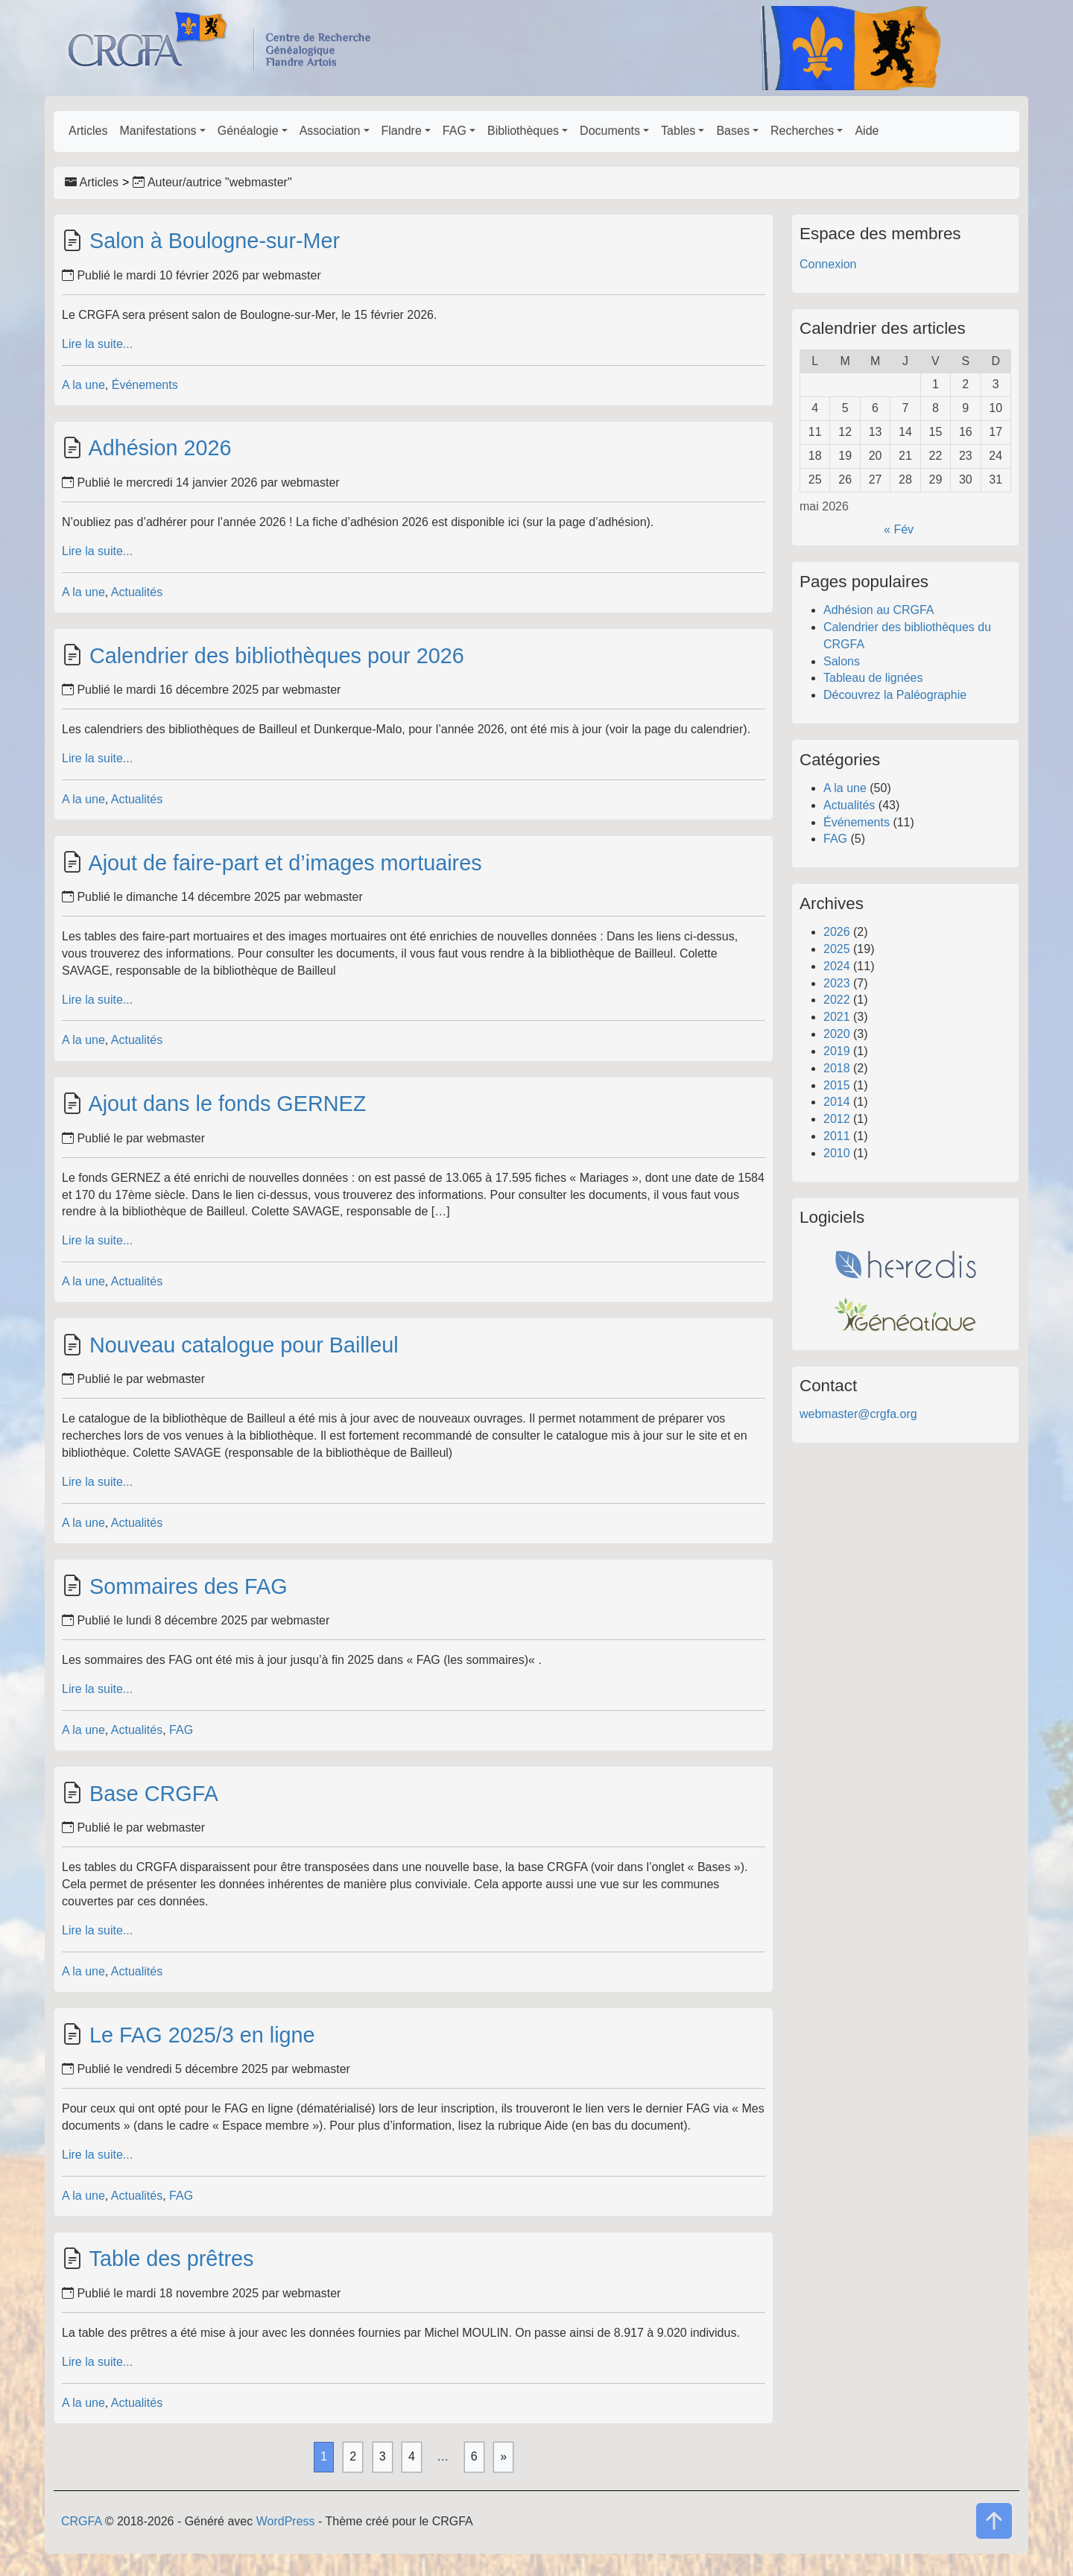 Image resolution: width=1073 pixels, height=2576 pixels. What do you see at coordinates (284, 863) in the screenshot?
I see `Ajout de faire-part et d’images mortuaires` at bounding box center [284, 863].